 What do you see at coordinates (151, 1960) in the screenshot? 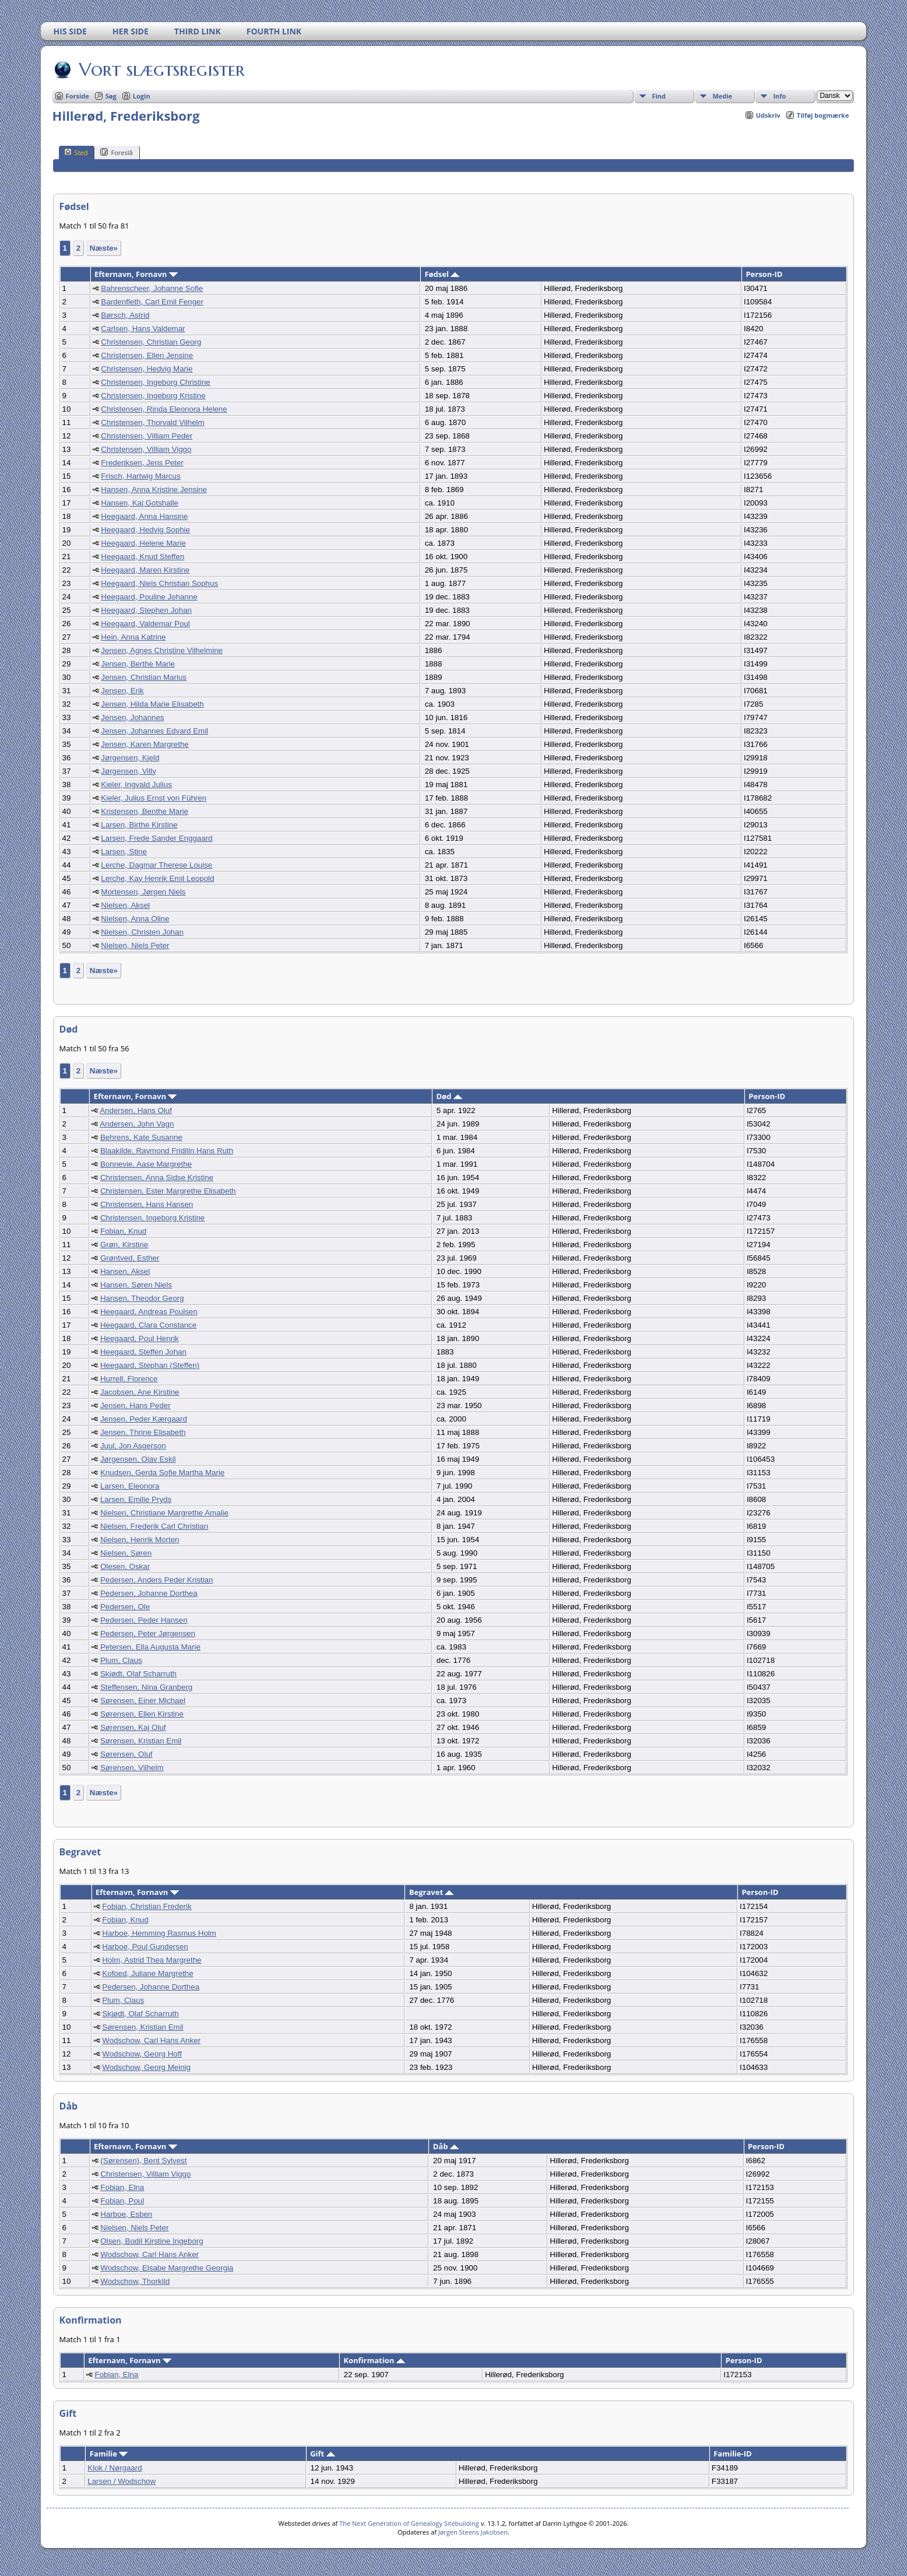
I see `Holm, Astrid Thea Margrethe` at bounding box center [151, 1960].